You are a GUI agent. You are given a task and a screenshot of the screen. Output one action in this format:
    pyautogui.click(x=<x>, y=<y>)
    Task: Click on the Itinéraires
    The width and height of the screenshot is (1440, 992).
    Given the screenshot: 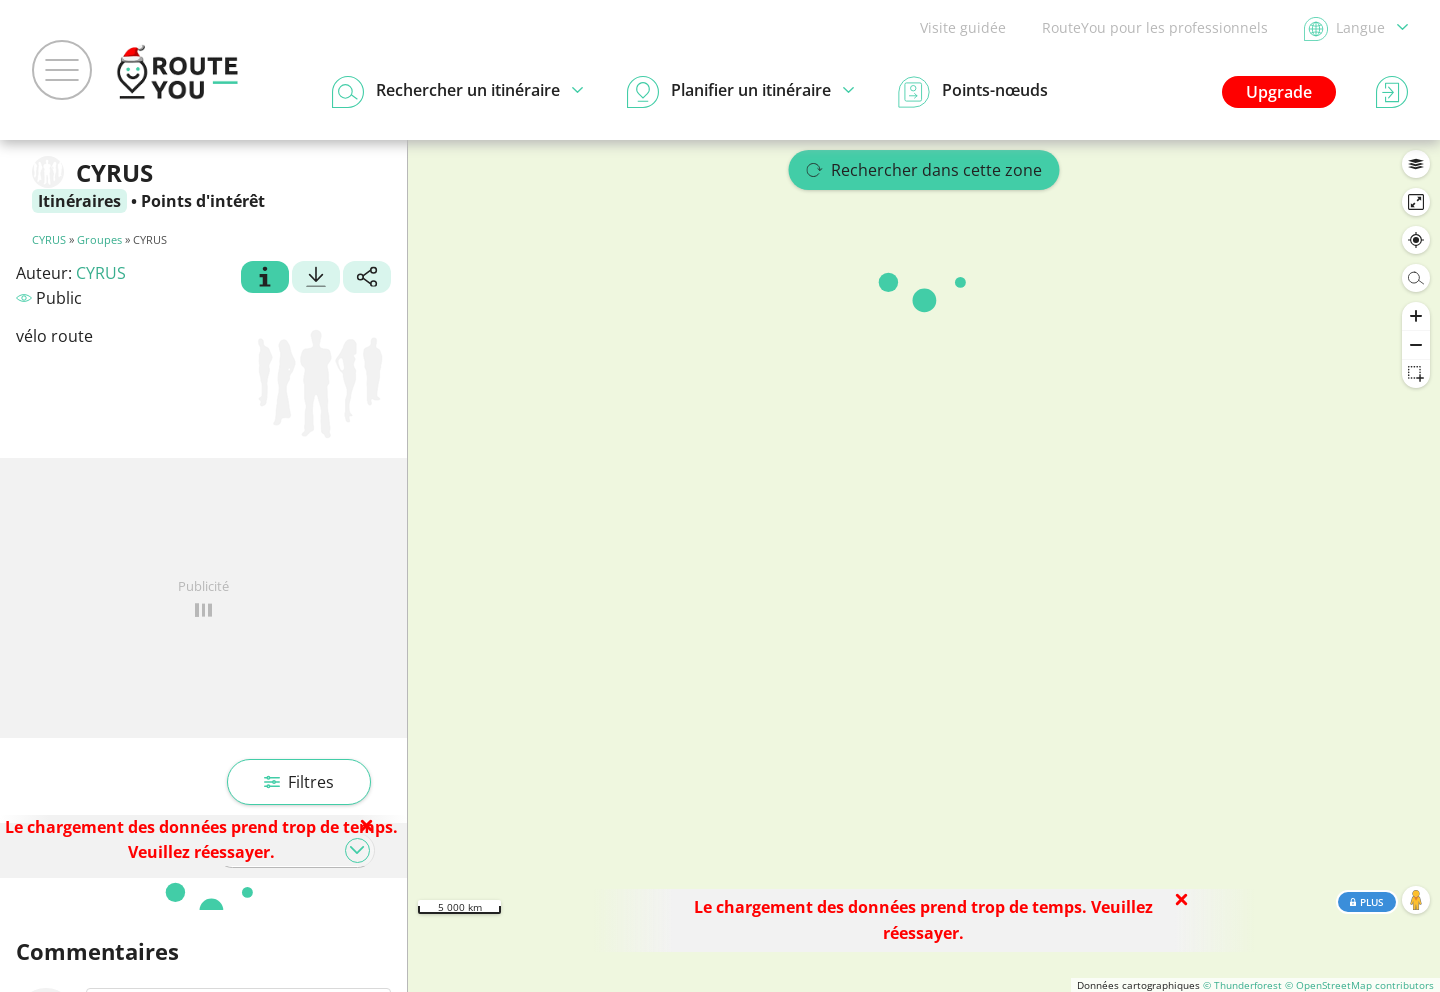 What is the action you would take?
    pyautogui.click(x=79, y=201)
    